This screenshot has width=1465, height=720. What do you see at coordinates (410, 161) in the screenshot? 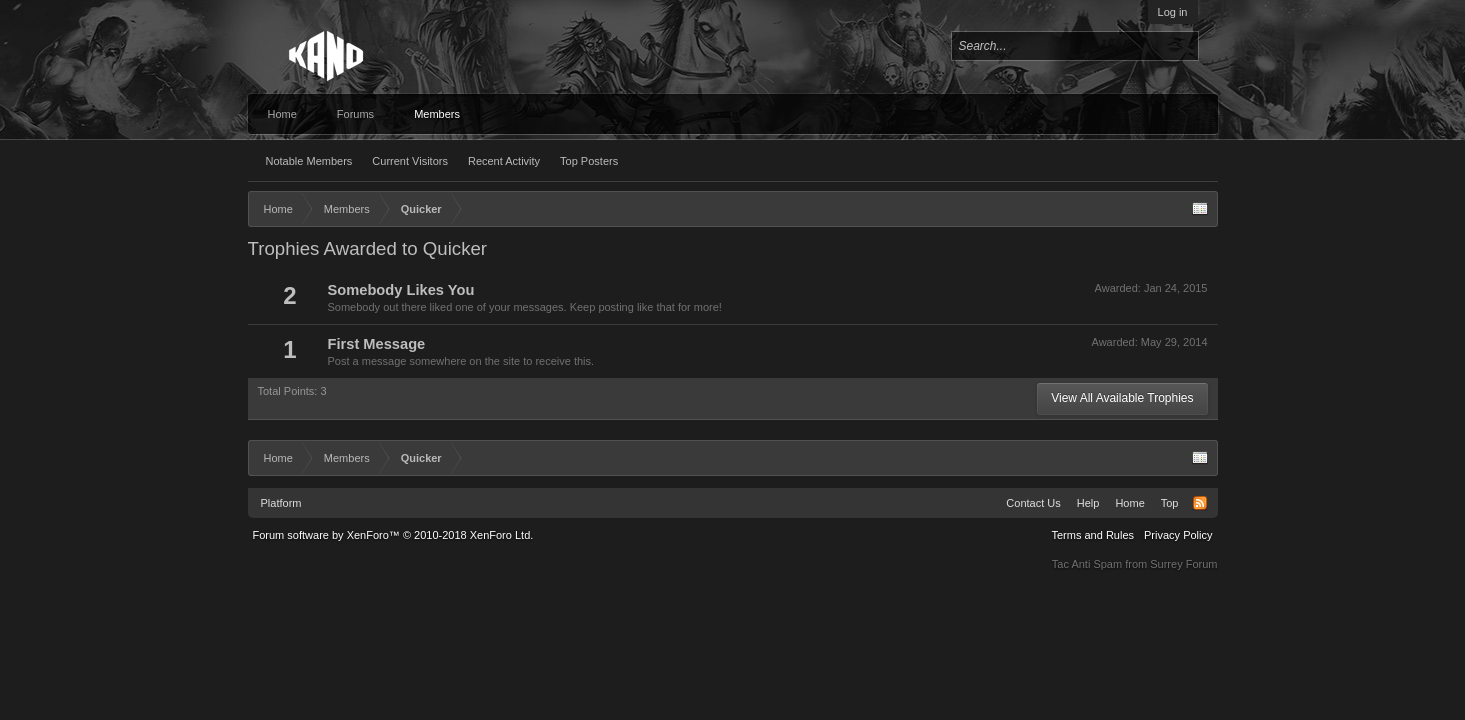
I see `Current Visitors` at bounding box center [410, 161].